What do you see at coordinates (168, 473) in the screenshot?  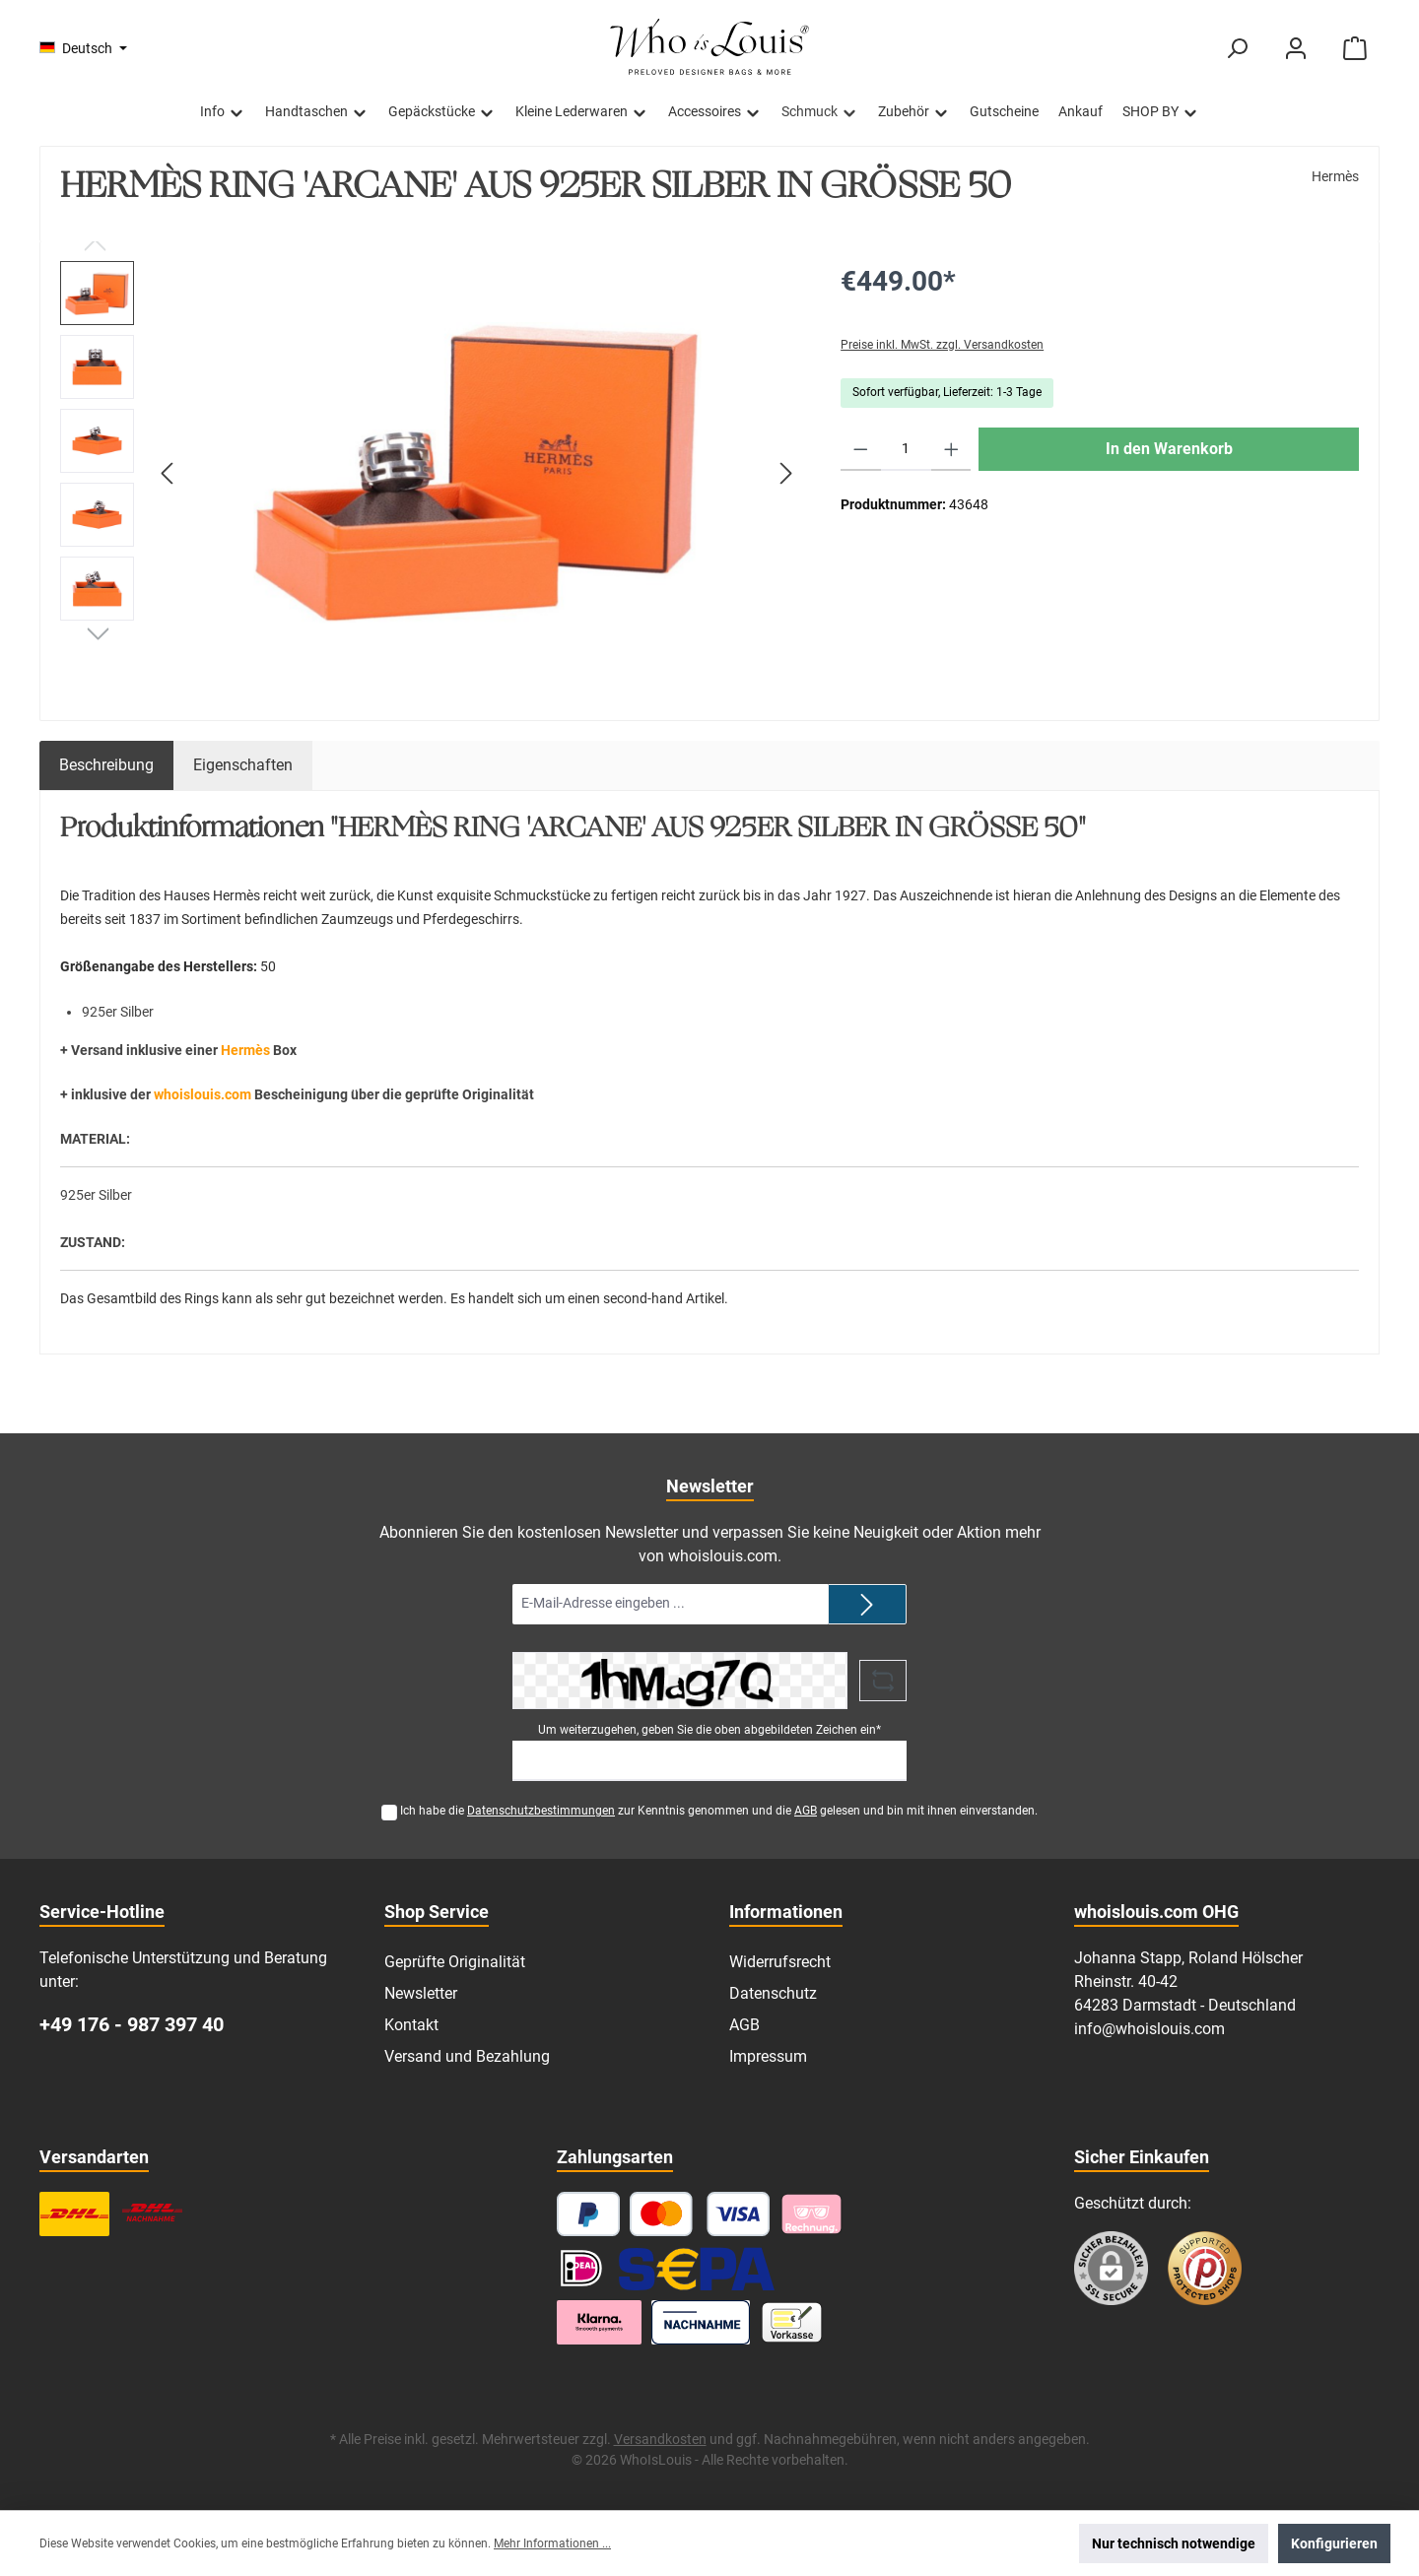 I see `[Vorheriges]` at bounding box center [168, 473].